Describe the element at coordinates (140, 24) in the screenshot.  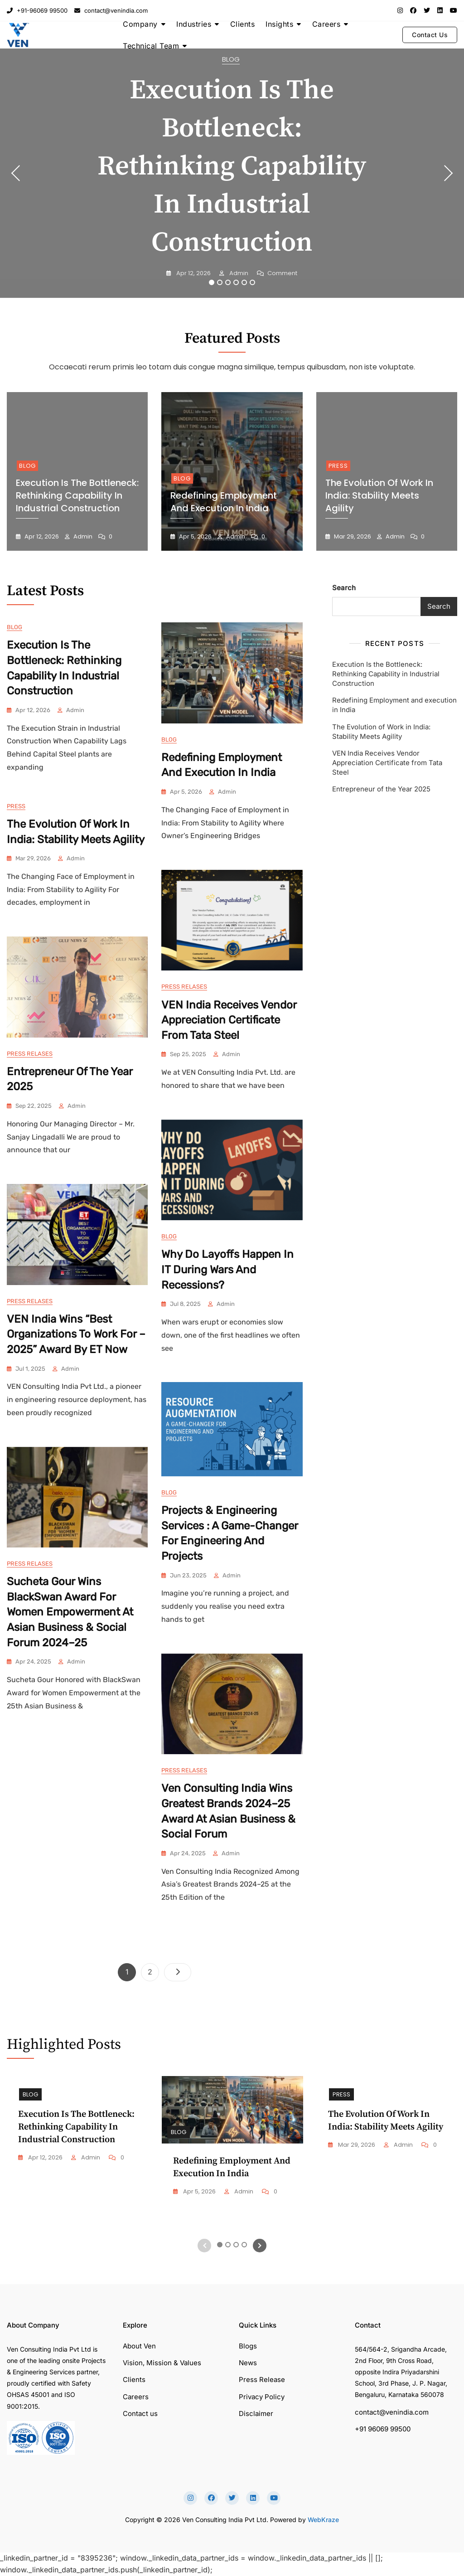
I see `Company` at that location.